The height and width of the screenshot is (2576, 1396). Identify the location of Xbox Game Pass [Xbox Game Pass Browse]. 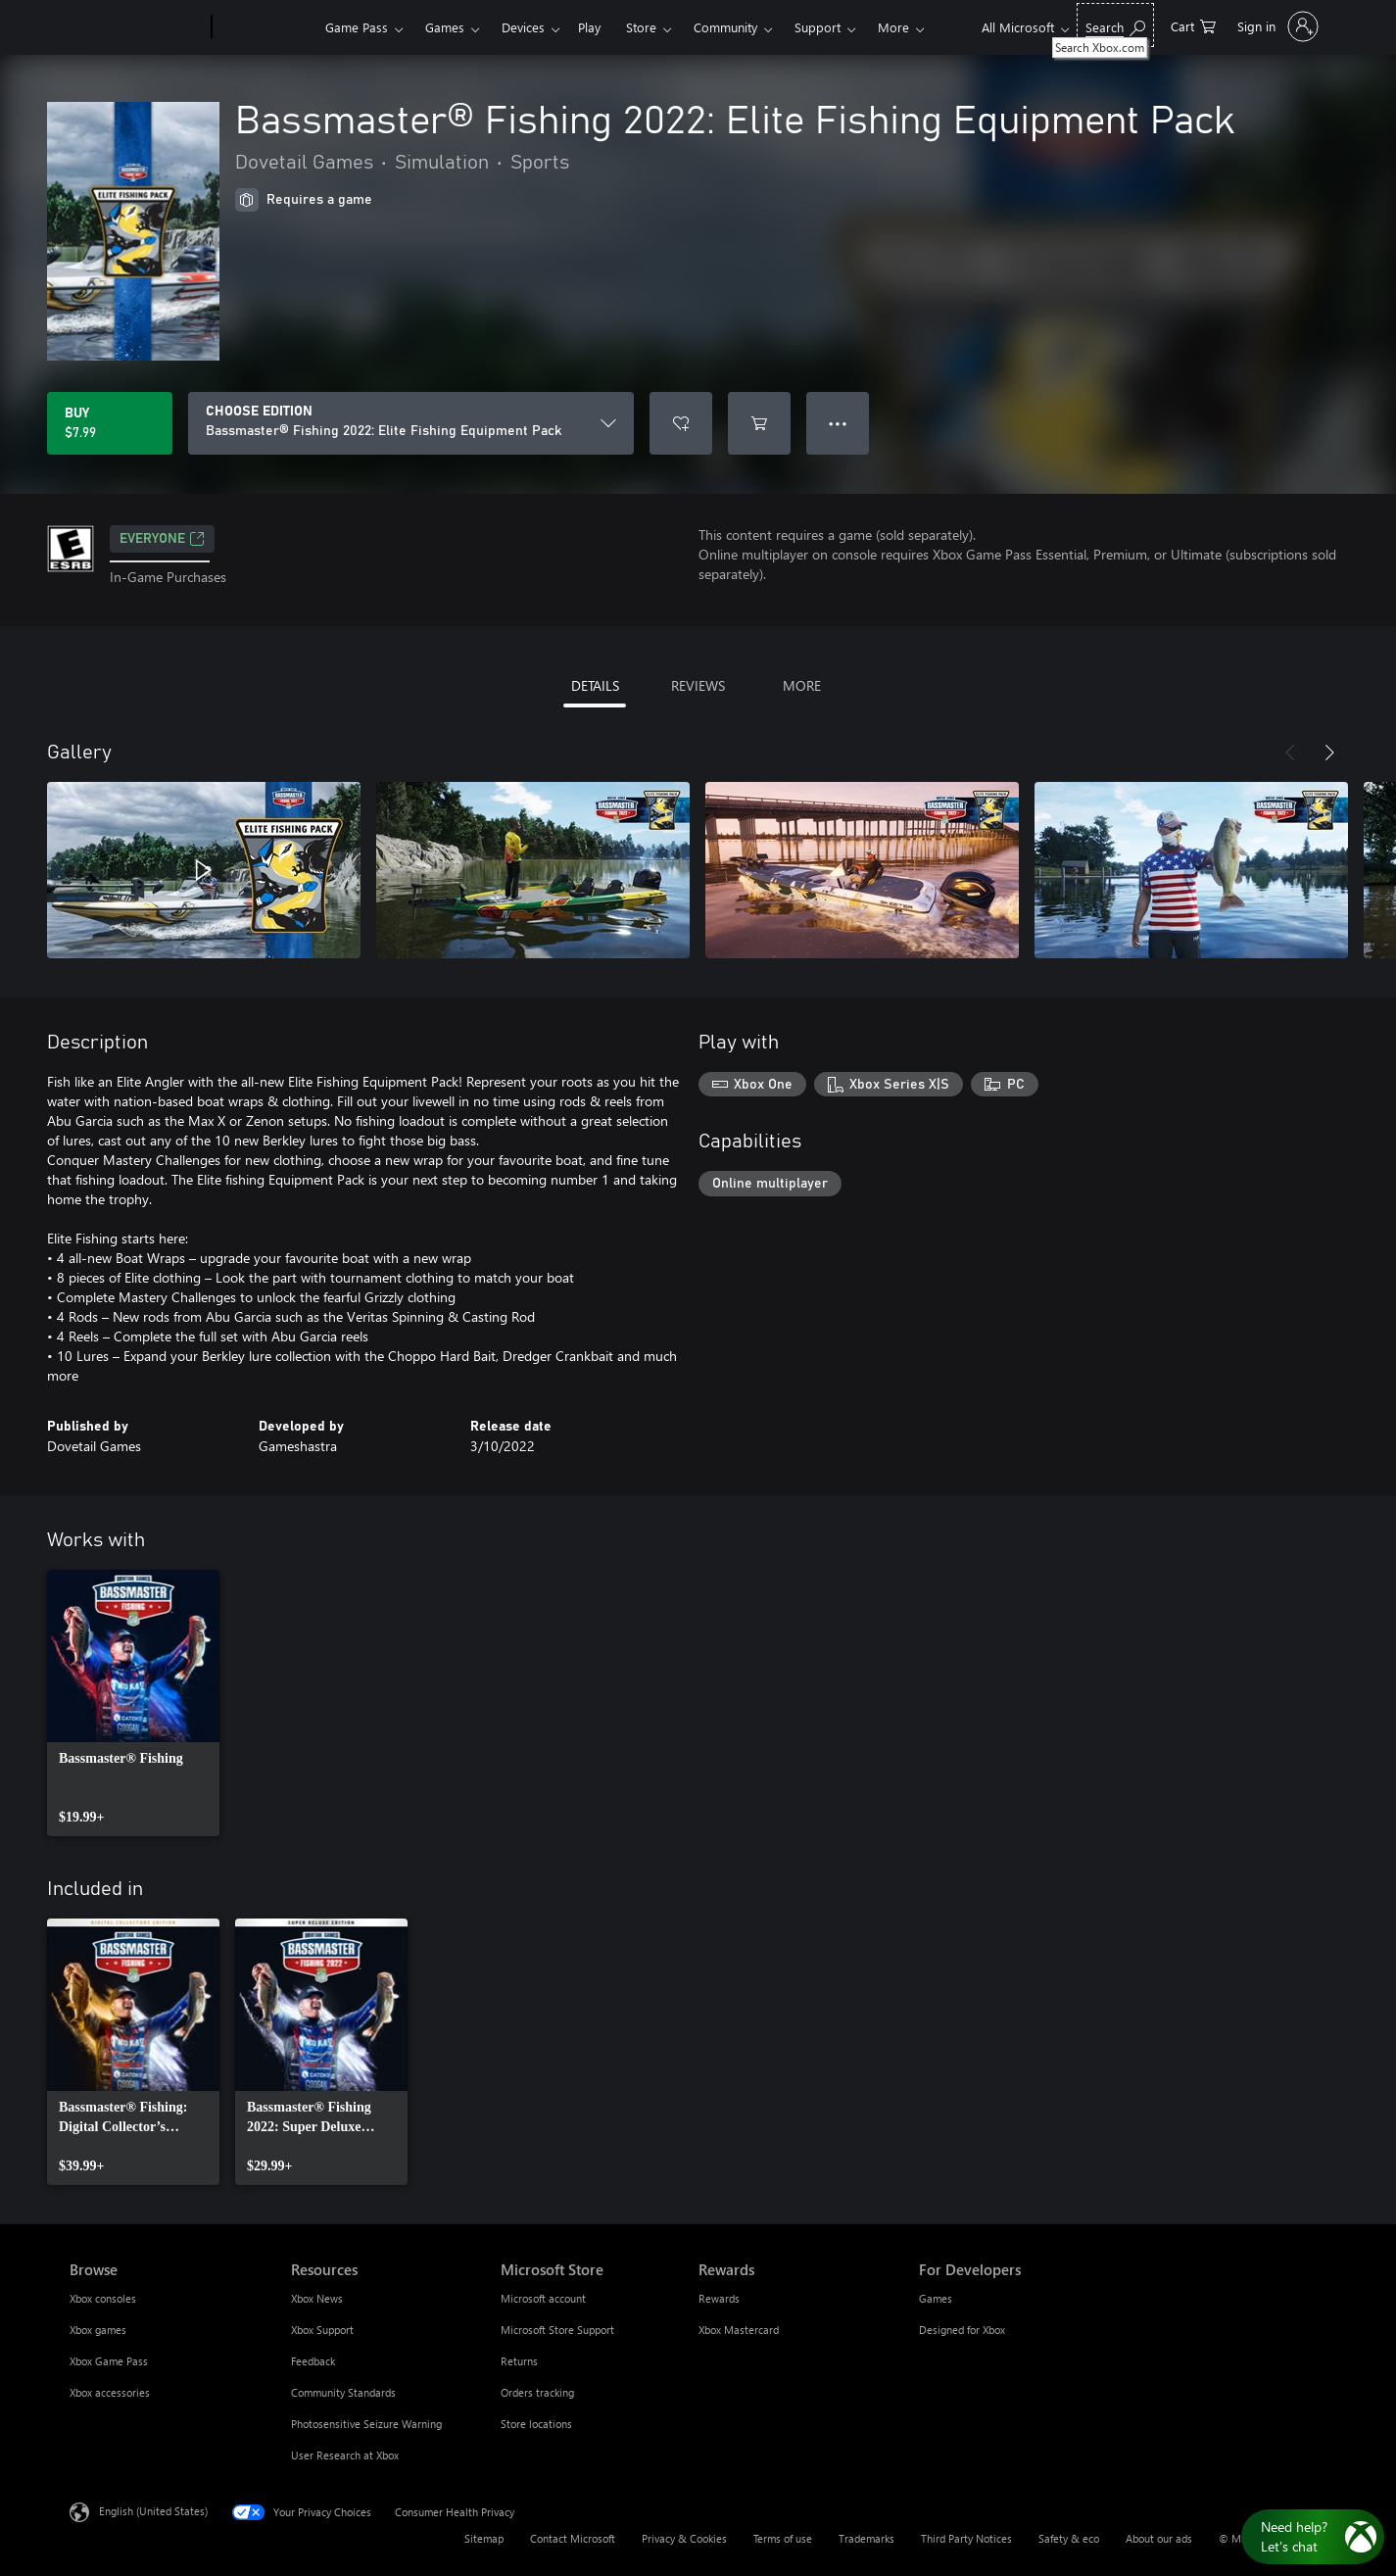
(109, 2361).